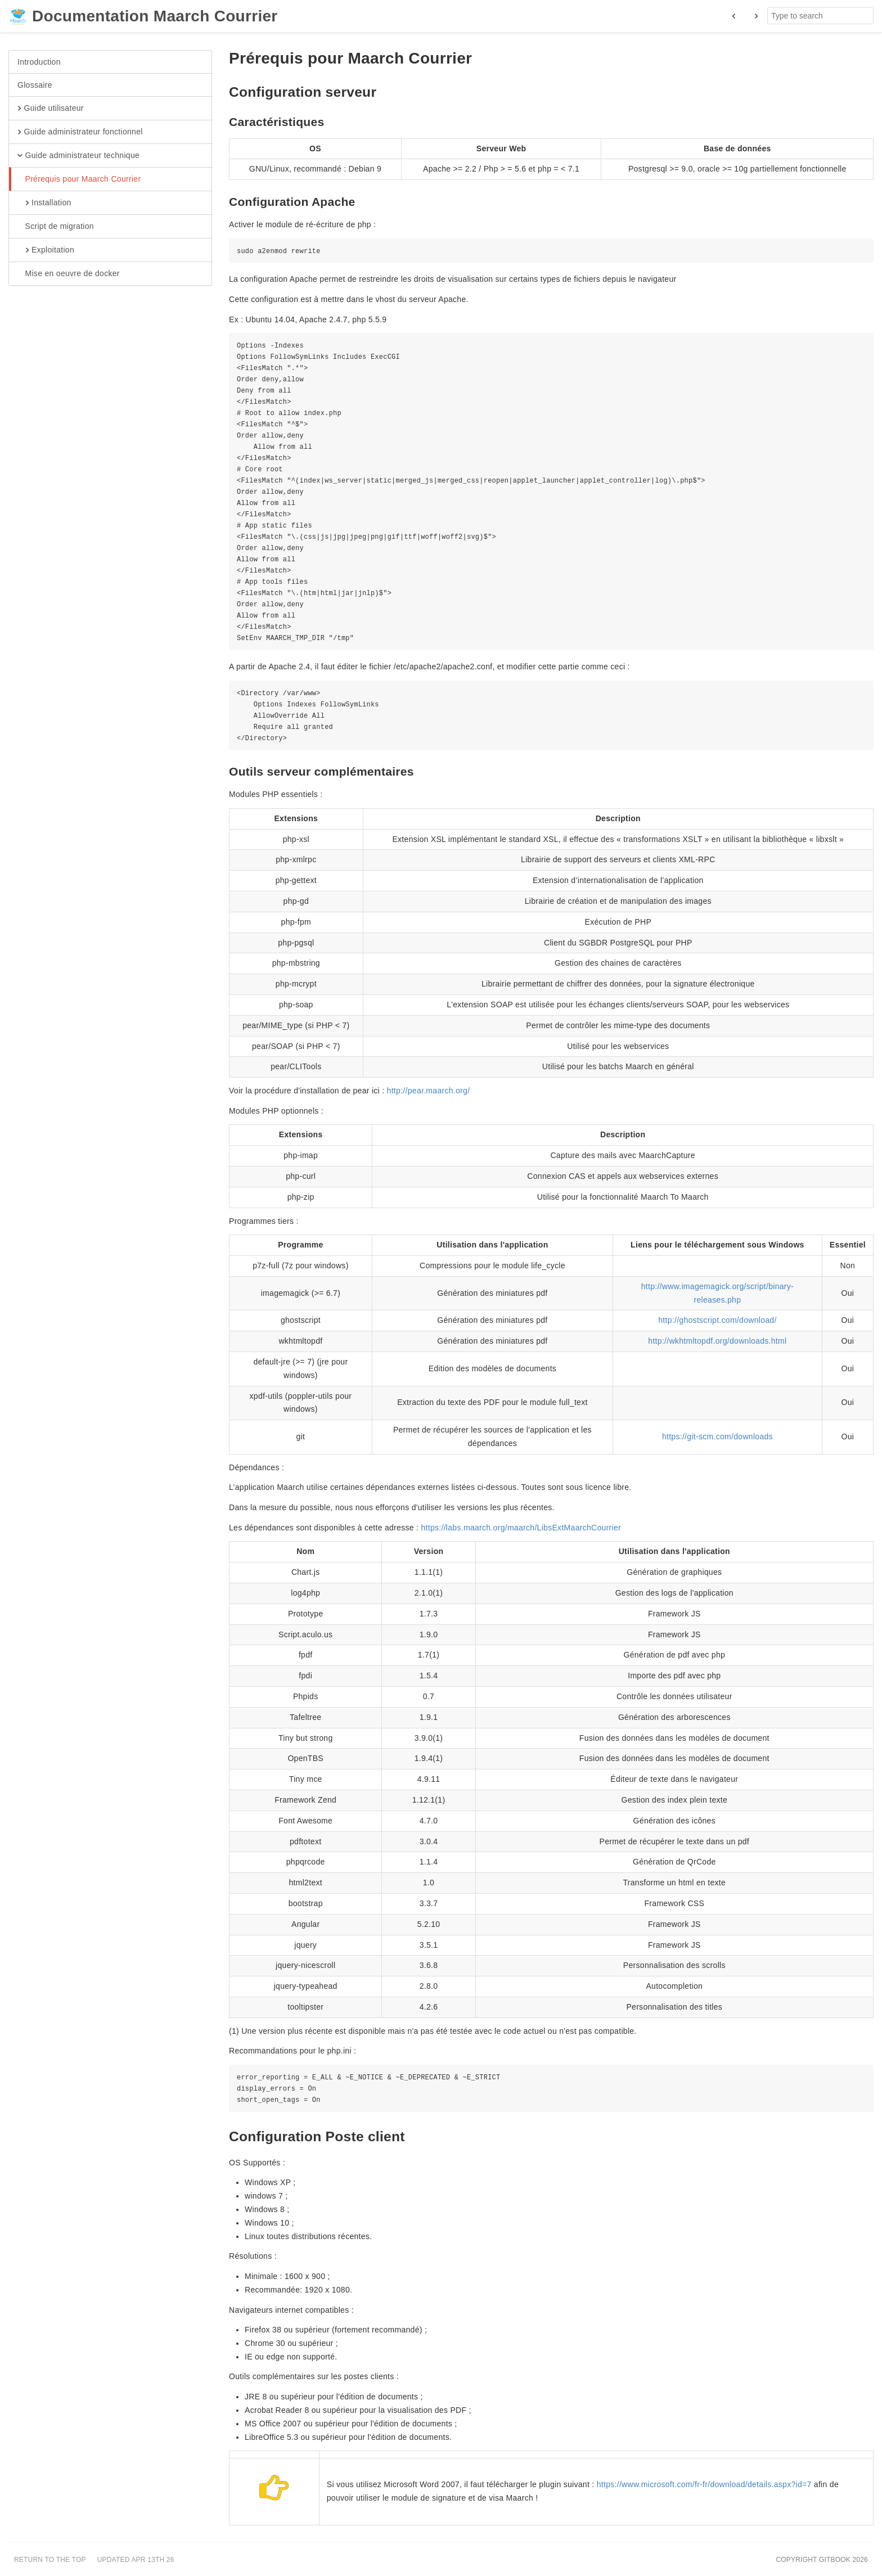 The width and height of the screenshot is (882, 2576). What do you see at coordinates (45, 250) in the screenshot?
I see `Exploitation` at bounding box center [45, 250].